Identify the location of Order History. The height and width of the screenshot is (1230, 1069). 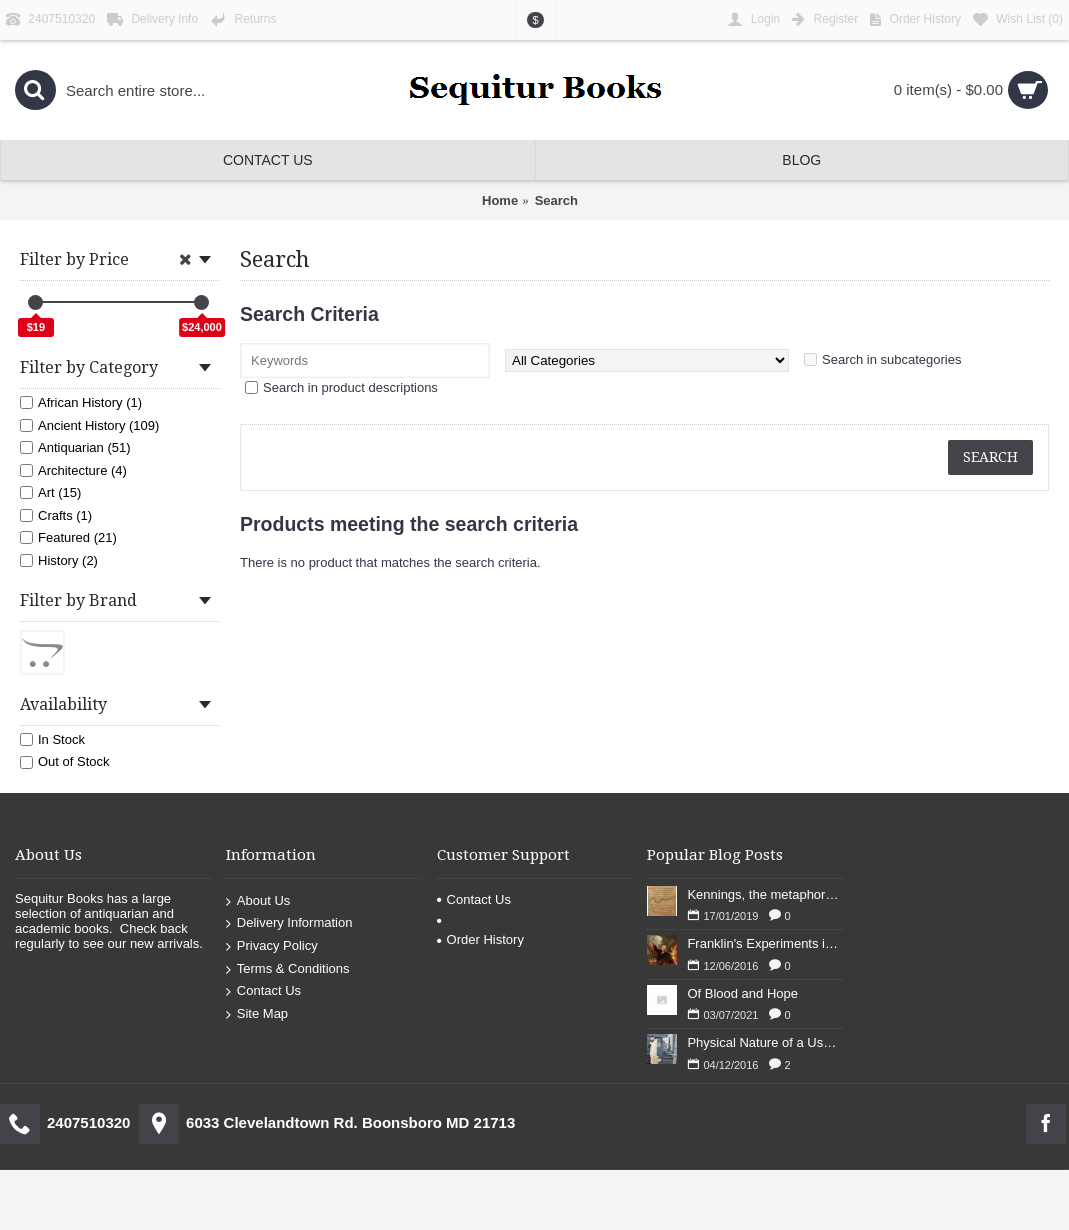
(480, 939).